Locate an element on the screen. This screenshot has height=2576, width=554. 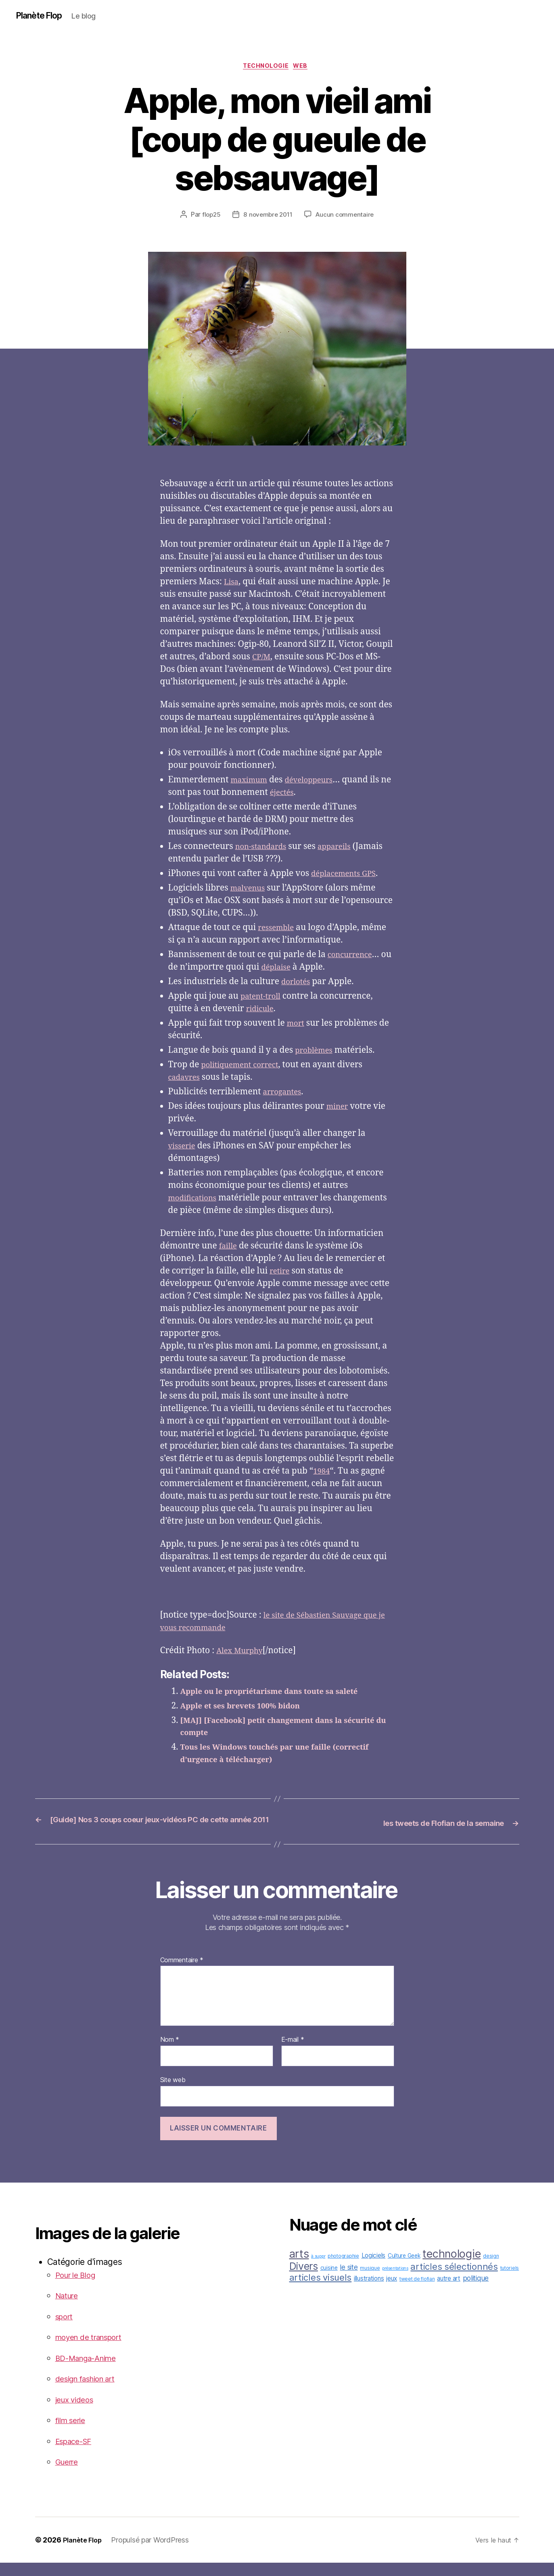
Espace-SF is located at coordinates (76, 2454).